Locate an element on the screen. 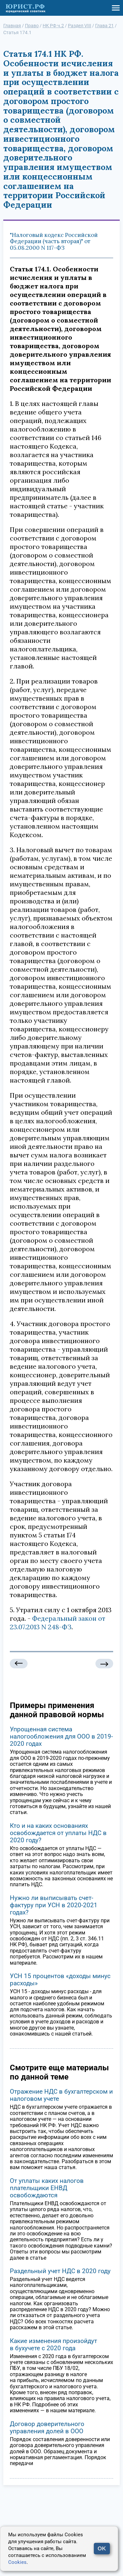 This screenshot has height=2576, width=123. От уплаты каких налогов плательщики ЕНВД освобождаются is located at coordinates (47, 2188).